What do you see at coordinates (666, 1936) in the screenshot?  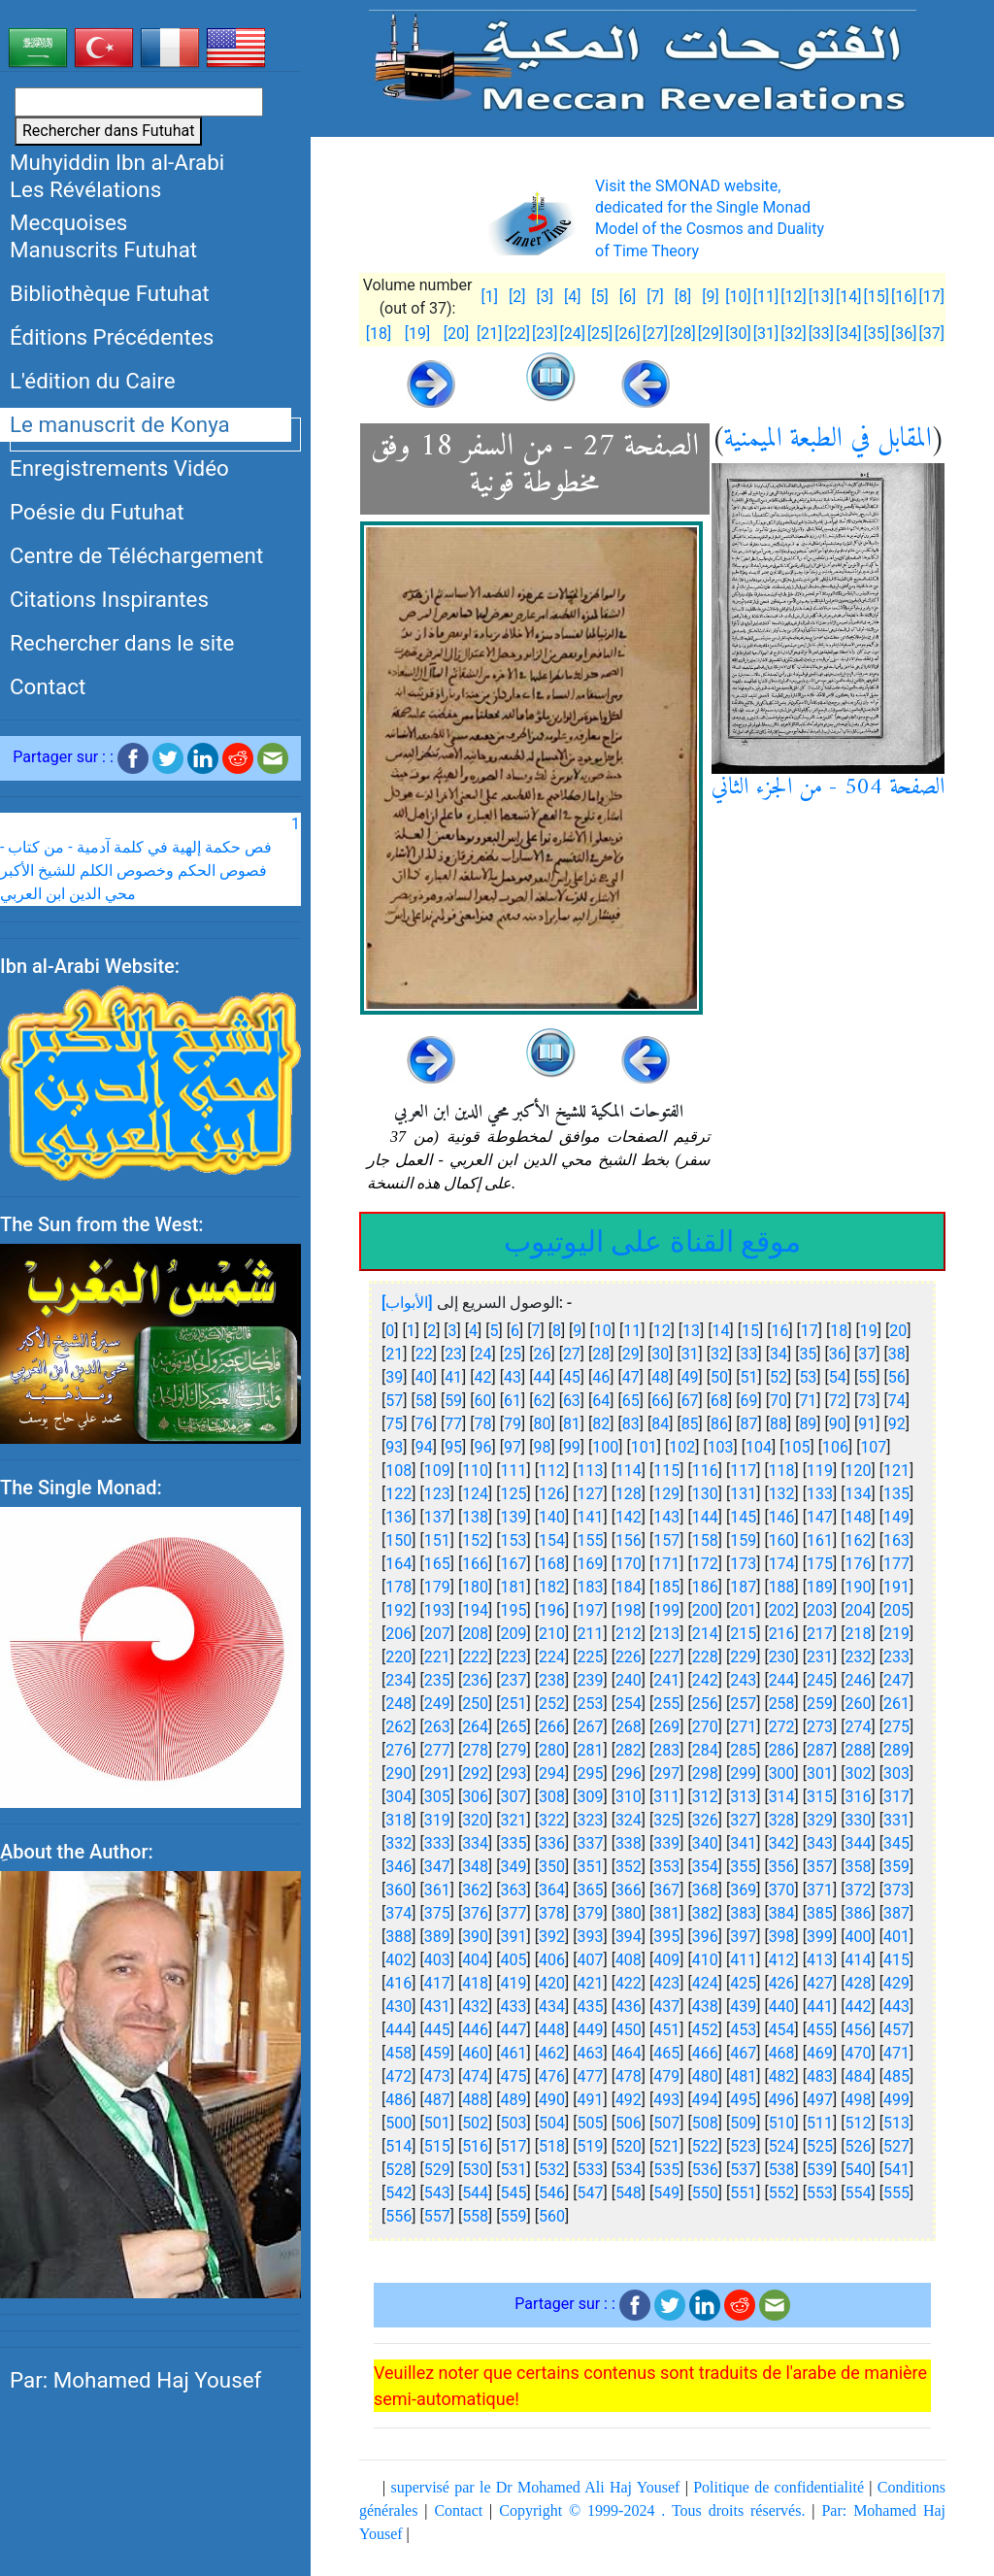 I see `395` at bounding box center [666, 1936].